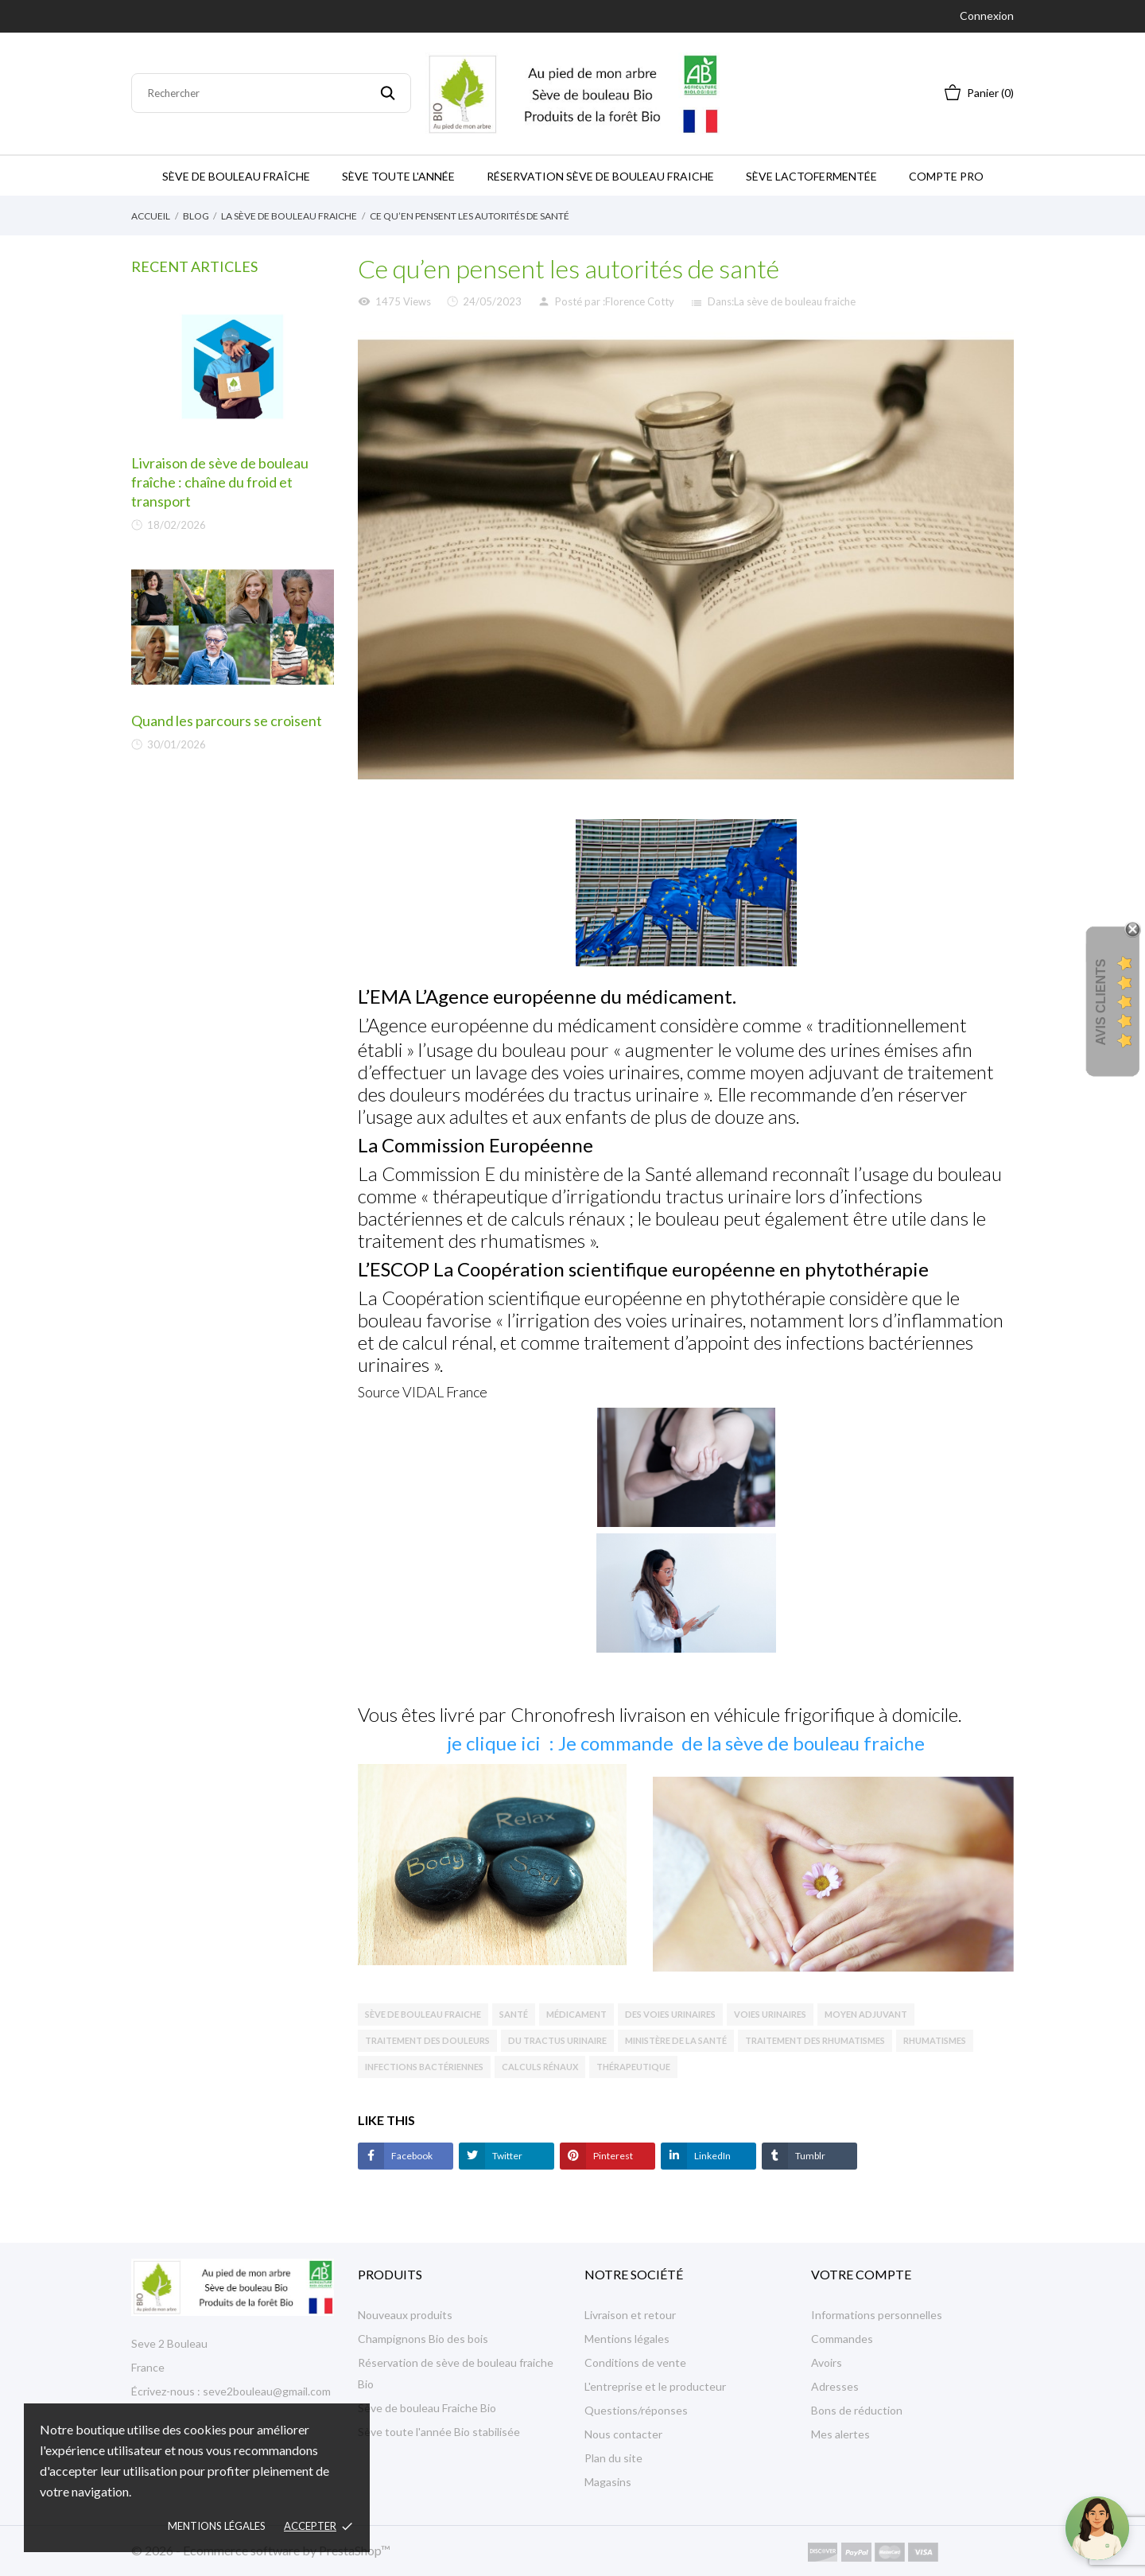 Image resolution: width=1145 pixels, height=2576 pixels. I want to click on Tumblr, so click(809, 2156).